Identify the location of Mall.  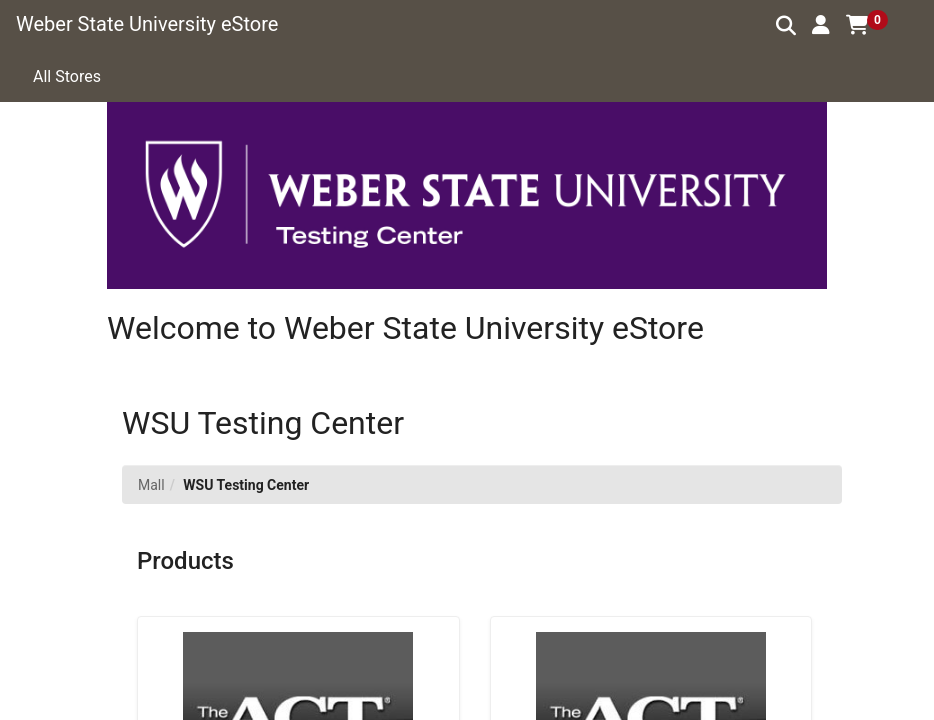
(151, 485).